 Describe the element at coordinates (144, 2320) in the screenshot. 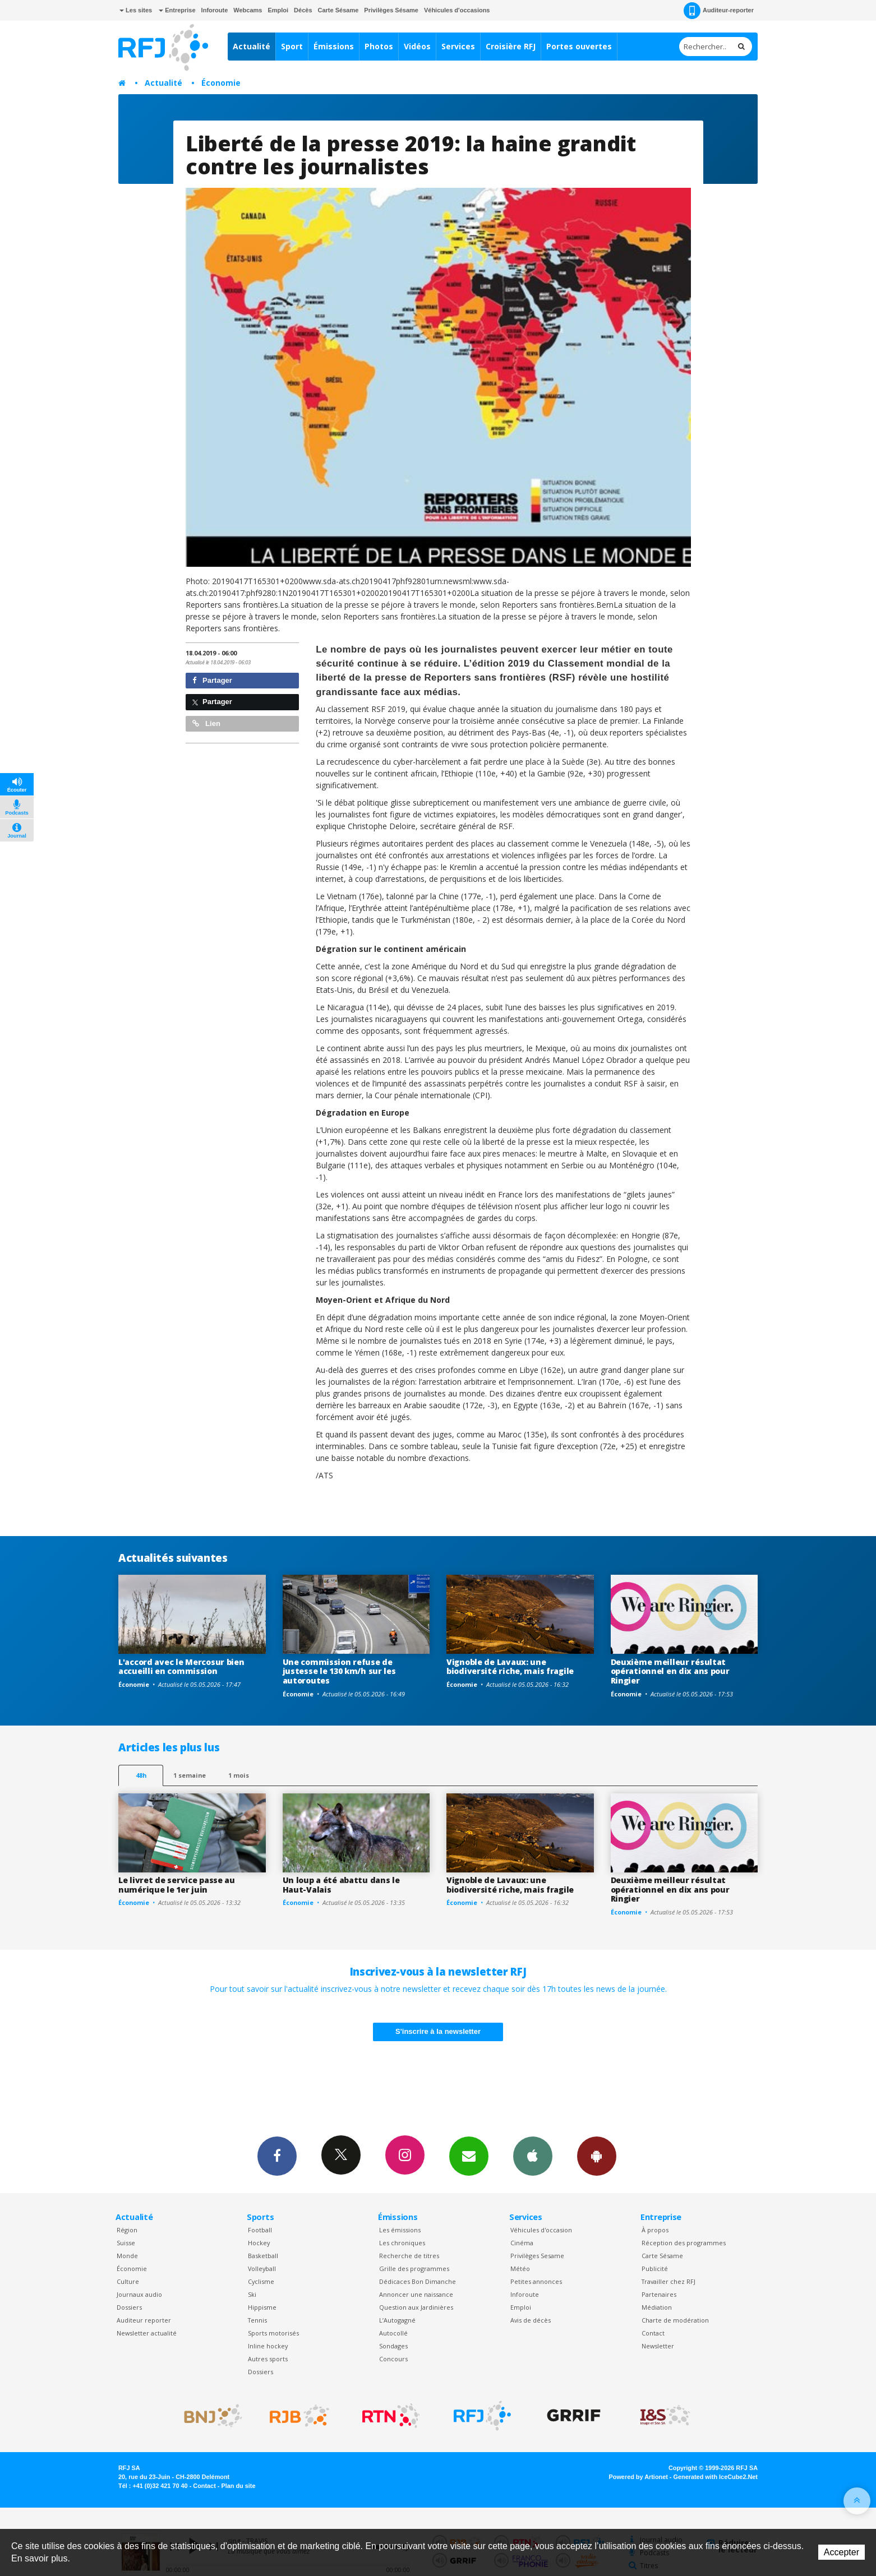

I see `Auditeur reporter` at that location.